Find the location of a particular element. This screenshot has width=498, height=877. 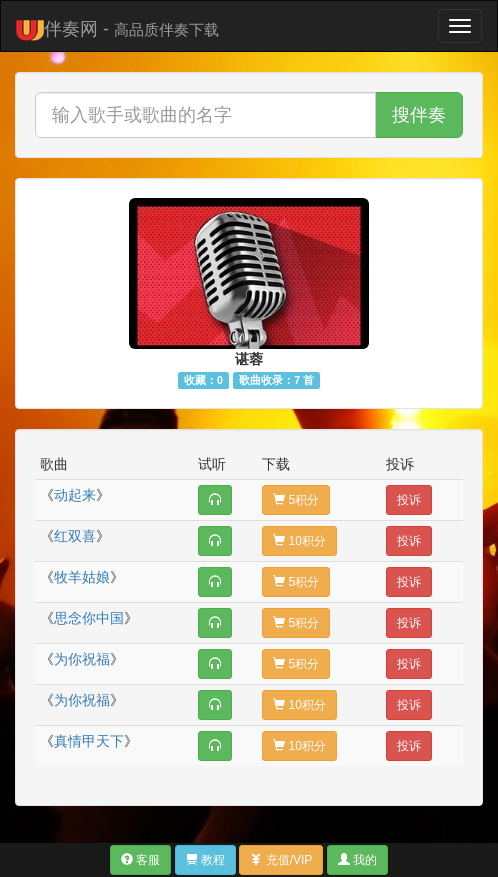

牧羊姑娘 is located at coordinates (82, 577).